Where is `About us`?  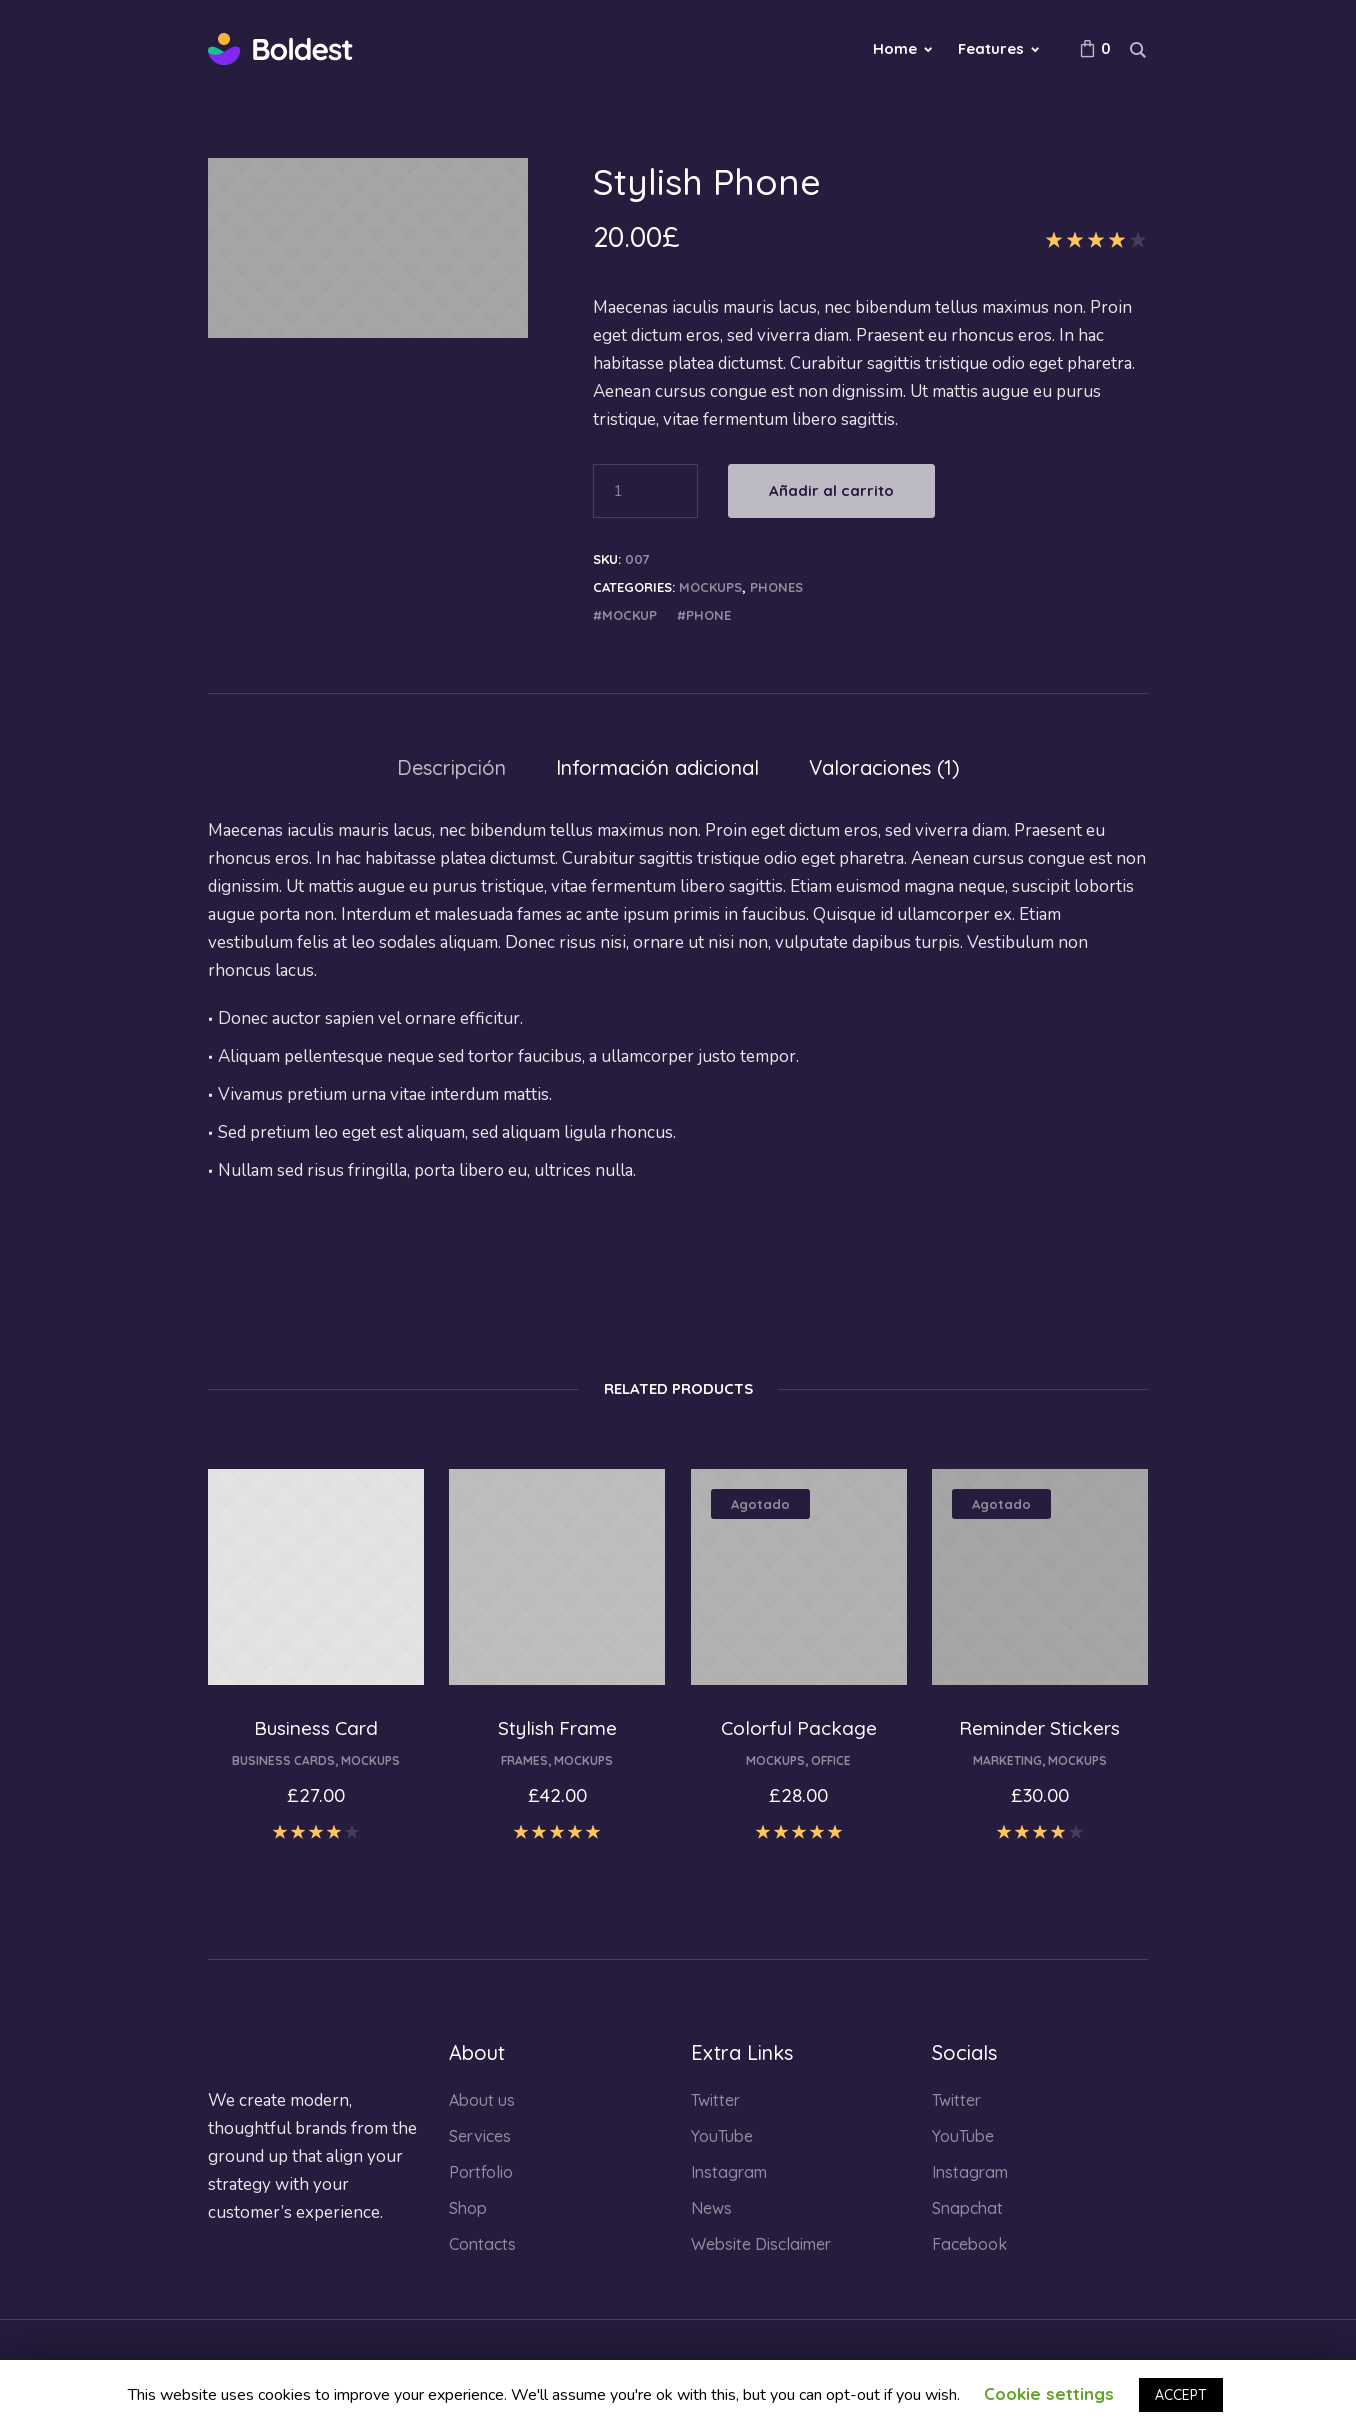
About us is located at coordinates (482, 2100).